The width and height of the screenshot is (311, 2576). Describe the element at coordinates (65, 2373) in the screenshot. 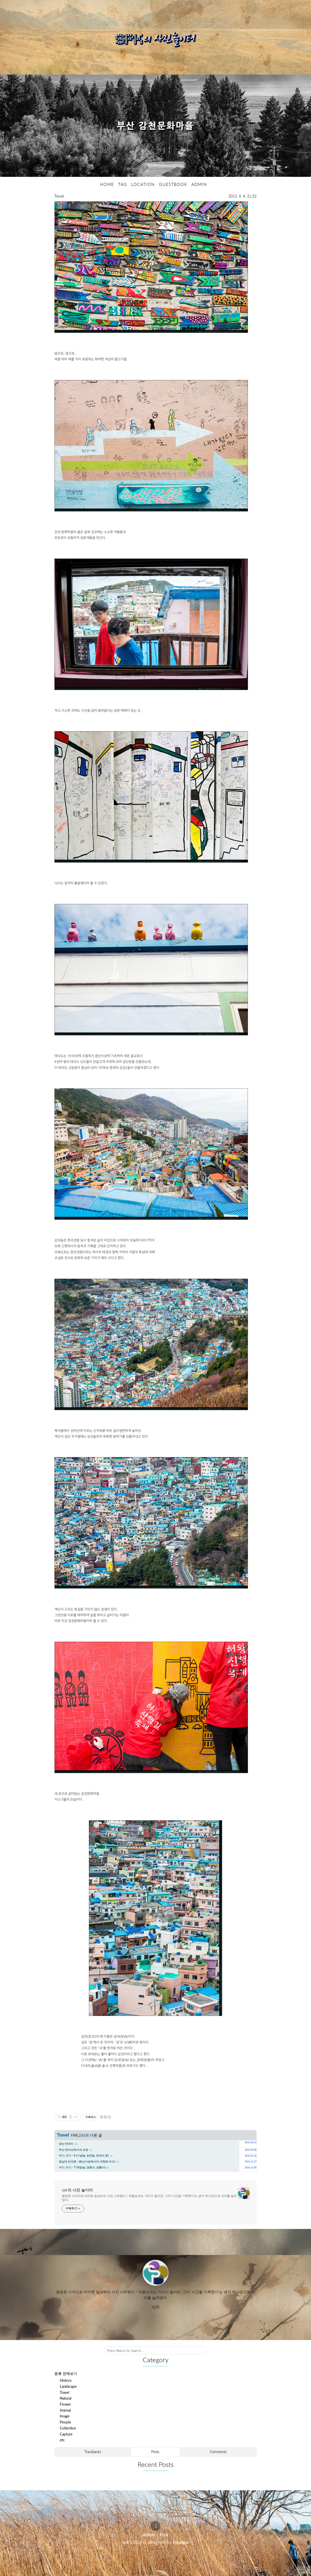

I see `분류 전체보기` at that location.